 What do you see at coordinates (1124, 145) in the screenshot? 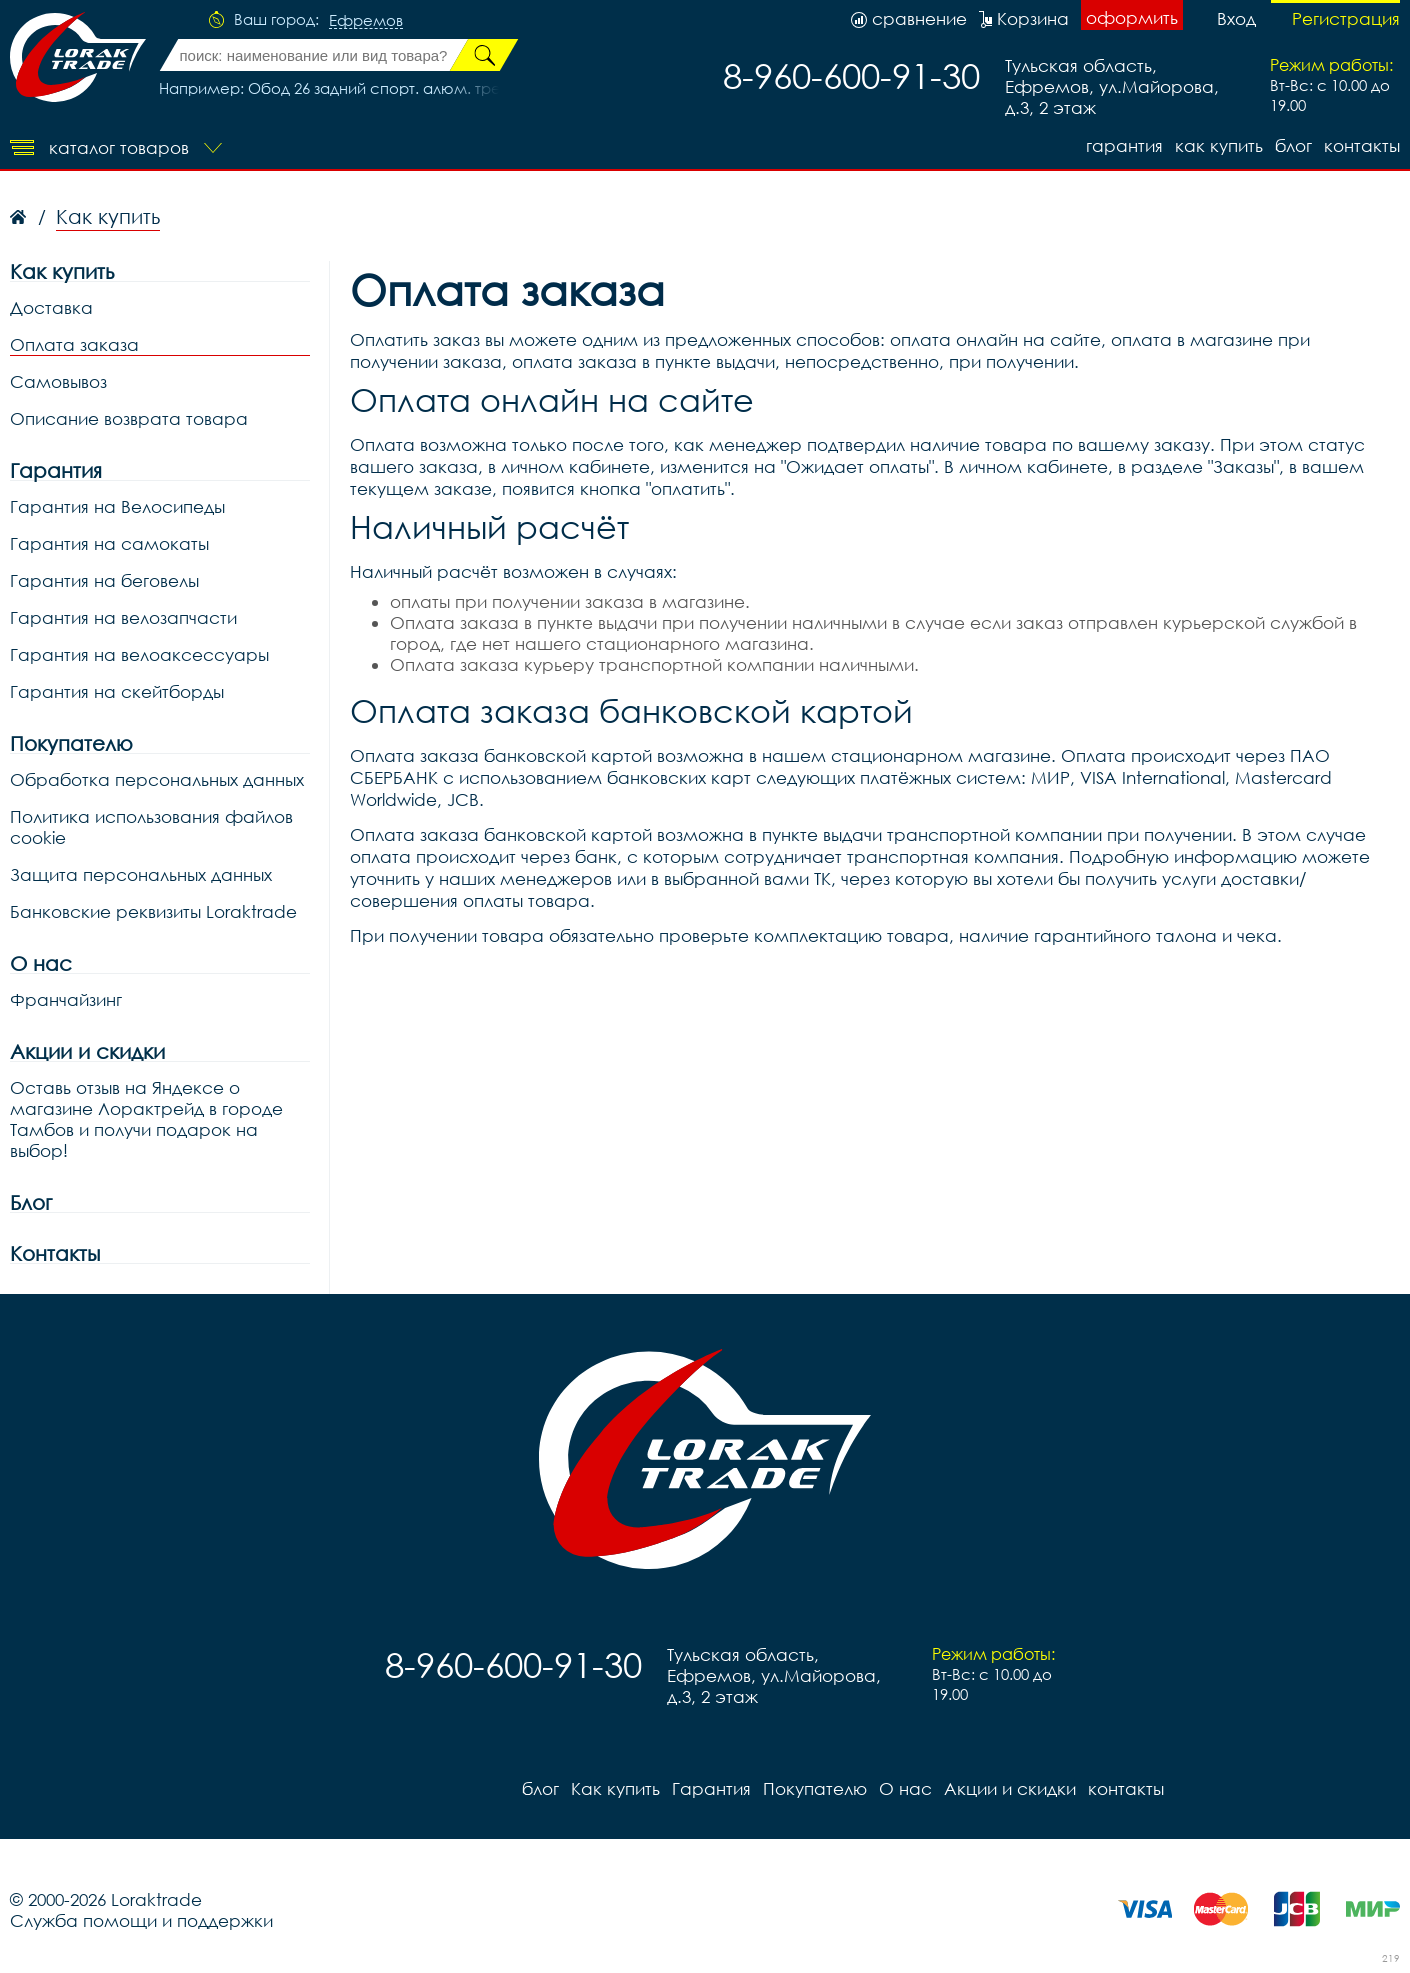
I see `Гарантия` at bounding box center [1124, 145].